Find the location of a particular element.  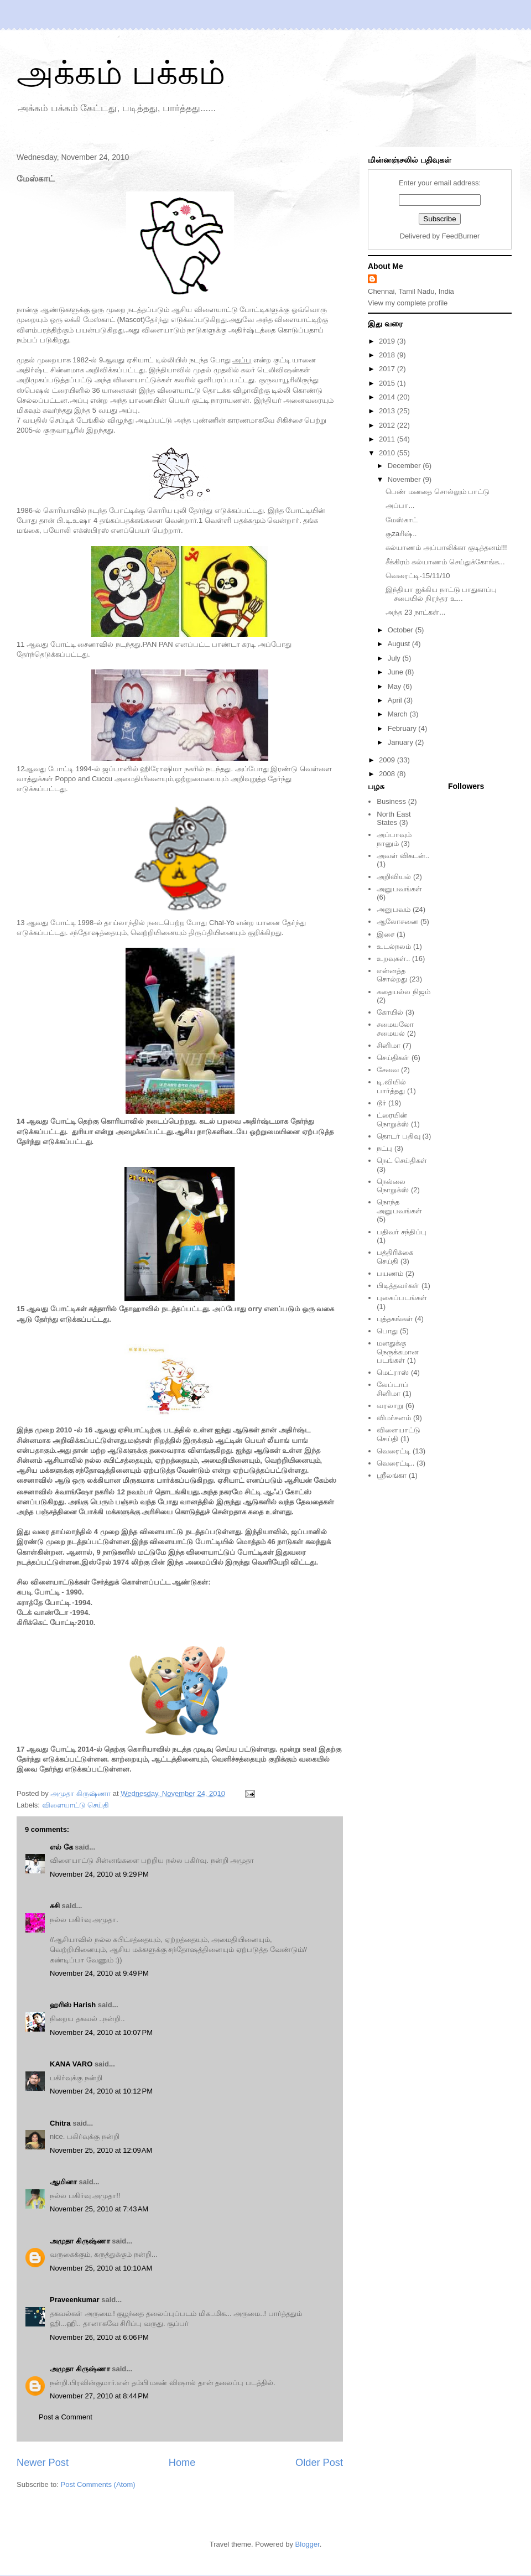

கல்யாணம் அப்பாலிக்கா குடித்தனம்!!! is located at coordinates (446, 547).